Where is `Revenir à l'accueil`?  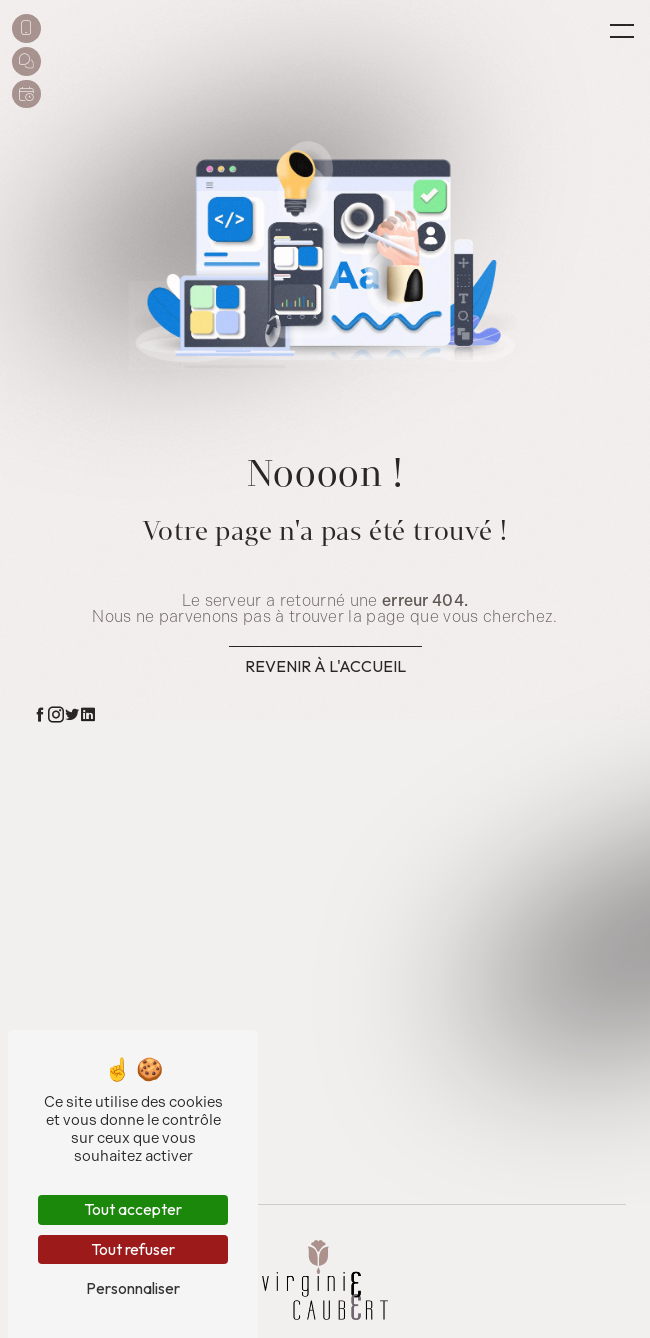 Revenir à l'accueil is located at coordinates (325, 666).